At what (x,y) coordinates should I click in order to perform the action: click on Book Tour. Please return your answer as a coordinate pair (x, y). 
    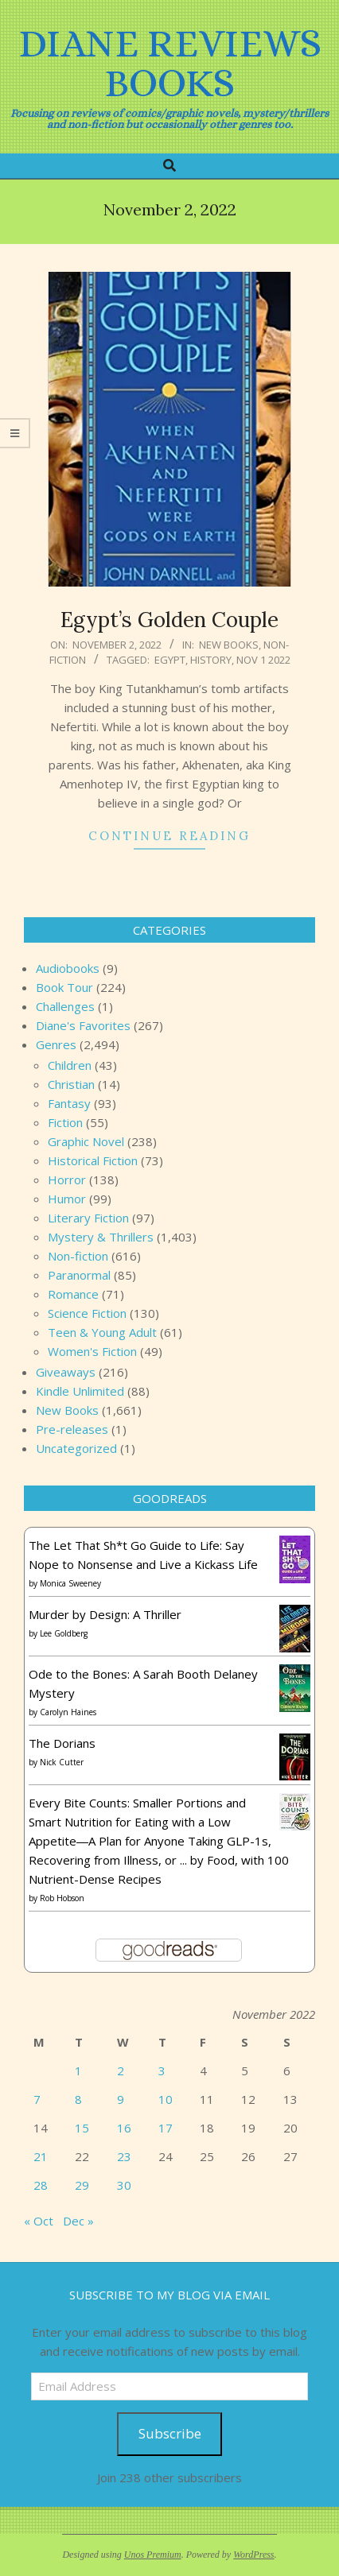
    Looking at the image, I should click on (64, 987).